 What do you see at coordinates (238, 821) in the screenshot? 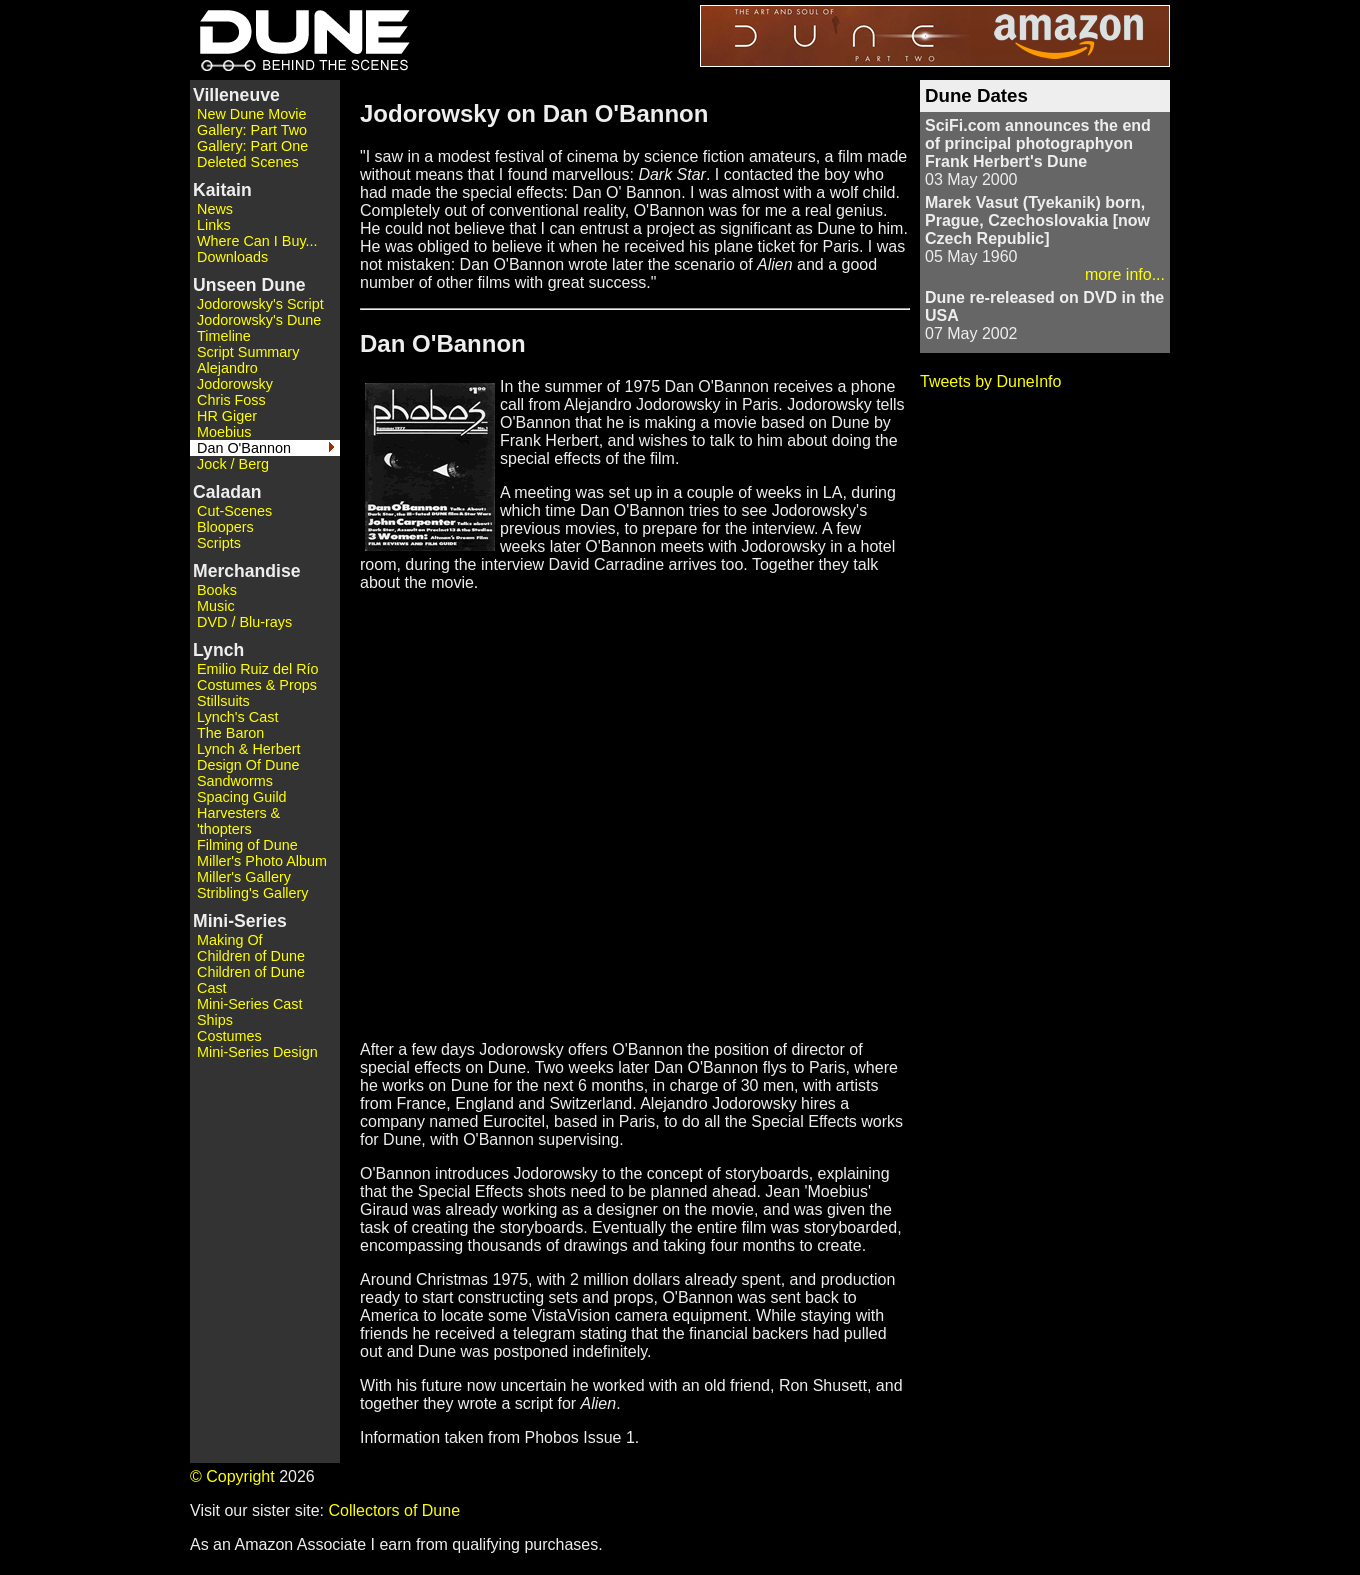
I see `Harvesters & 'thopters` at bounding box center [238, 821].